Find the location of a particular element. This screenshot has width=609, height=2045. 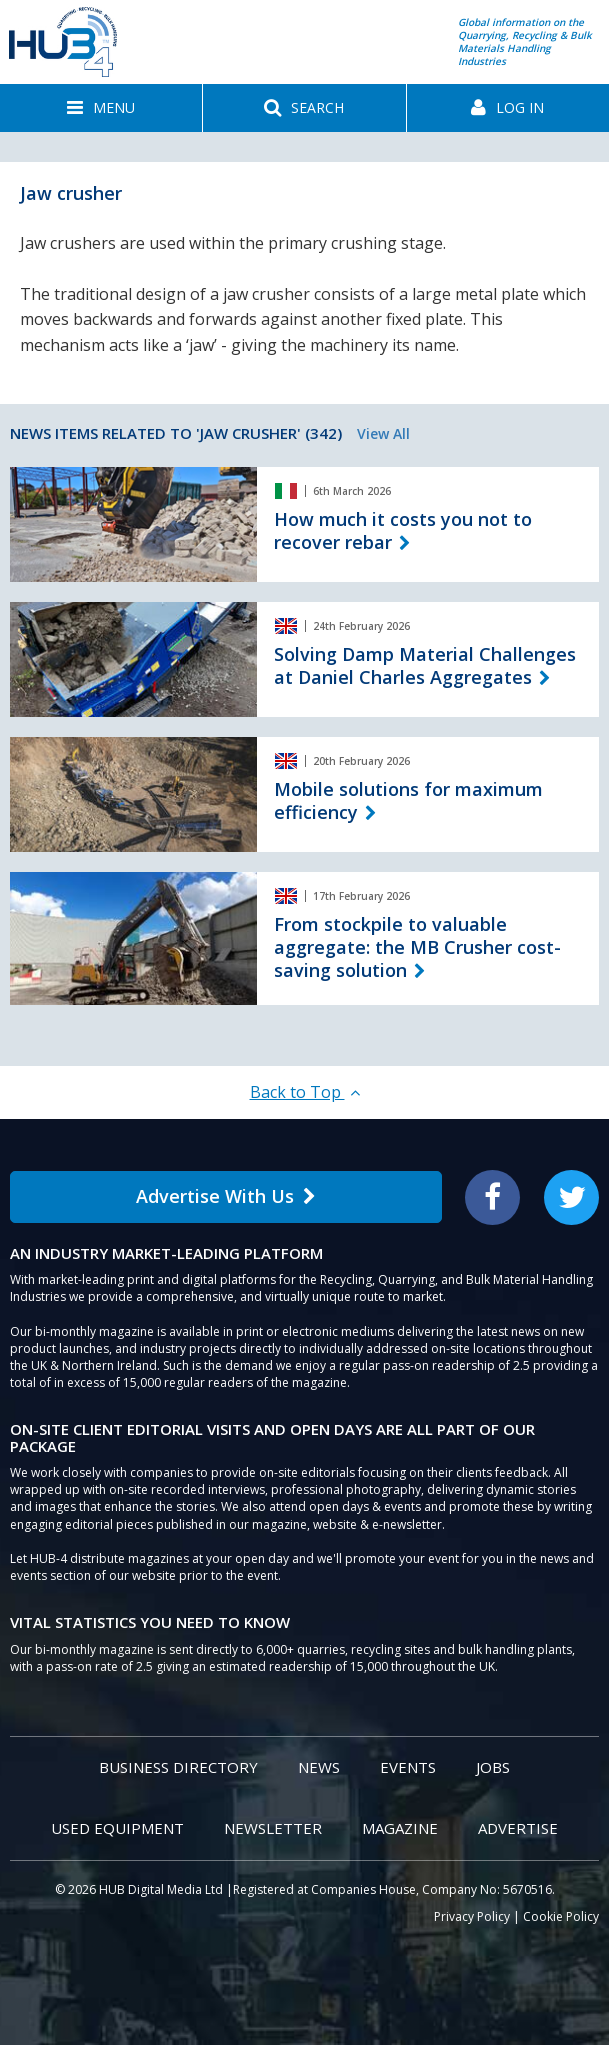

Jobs is located at coordinates (493, 1767).